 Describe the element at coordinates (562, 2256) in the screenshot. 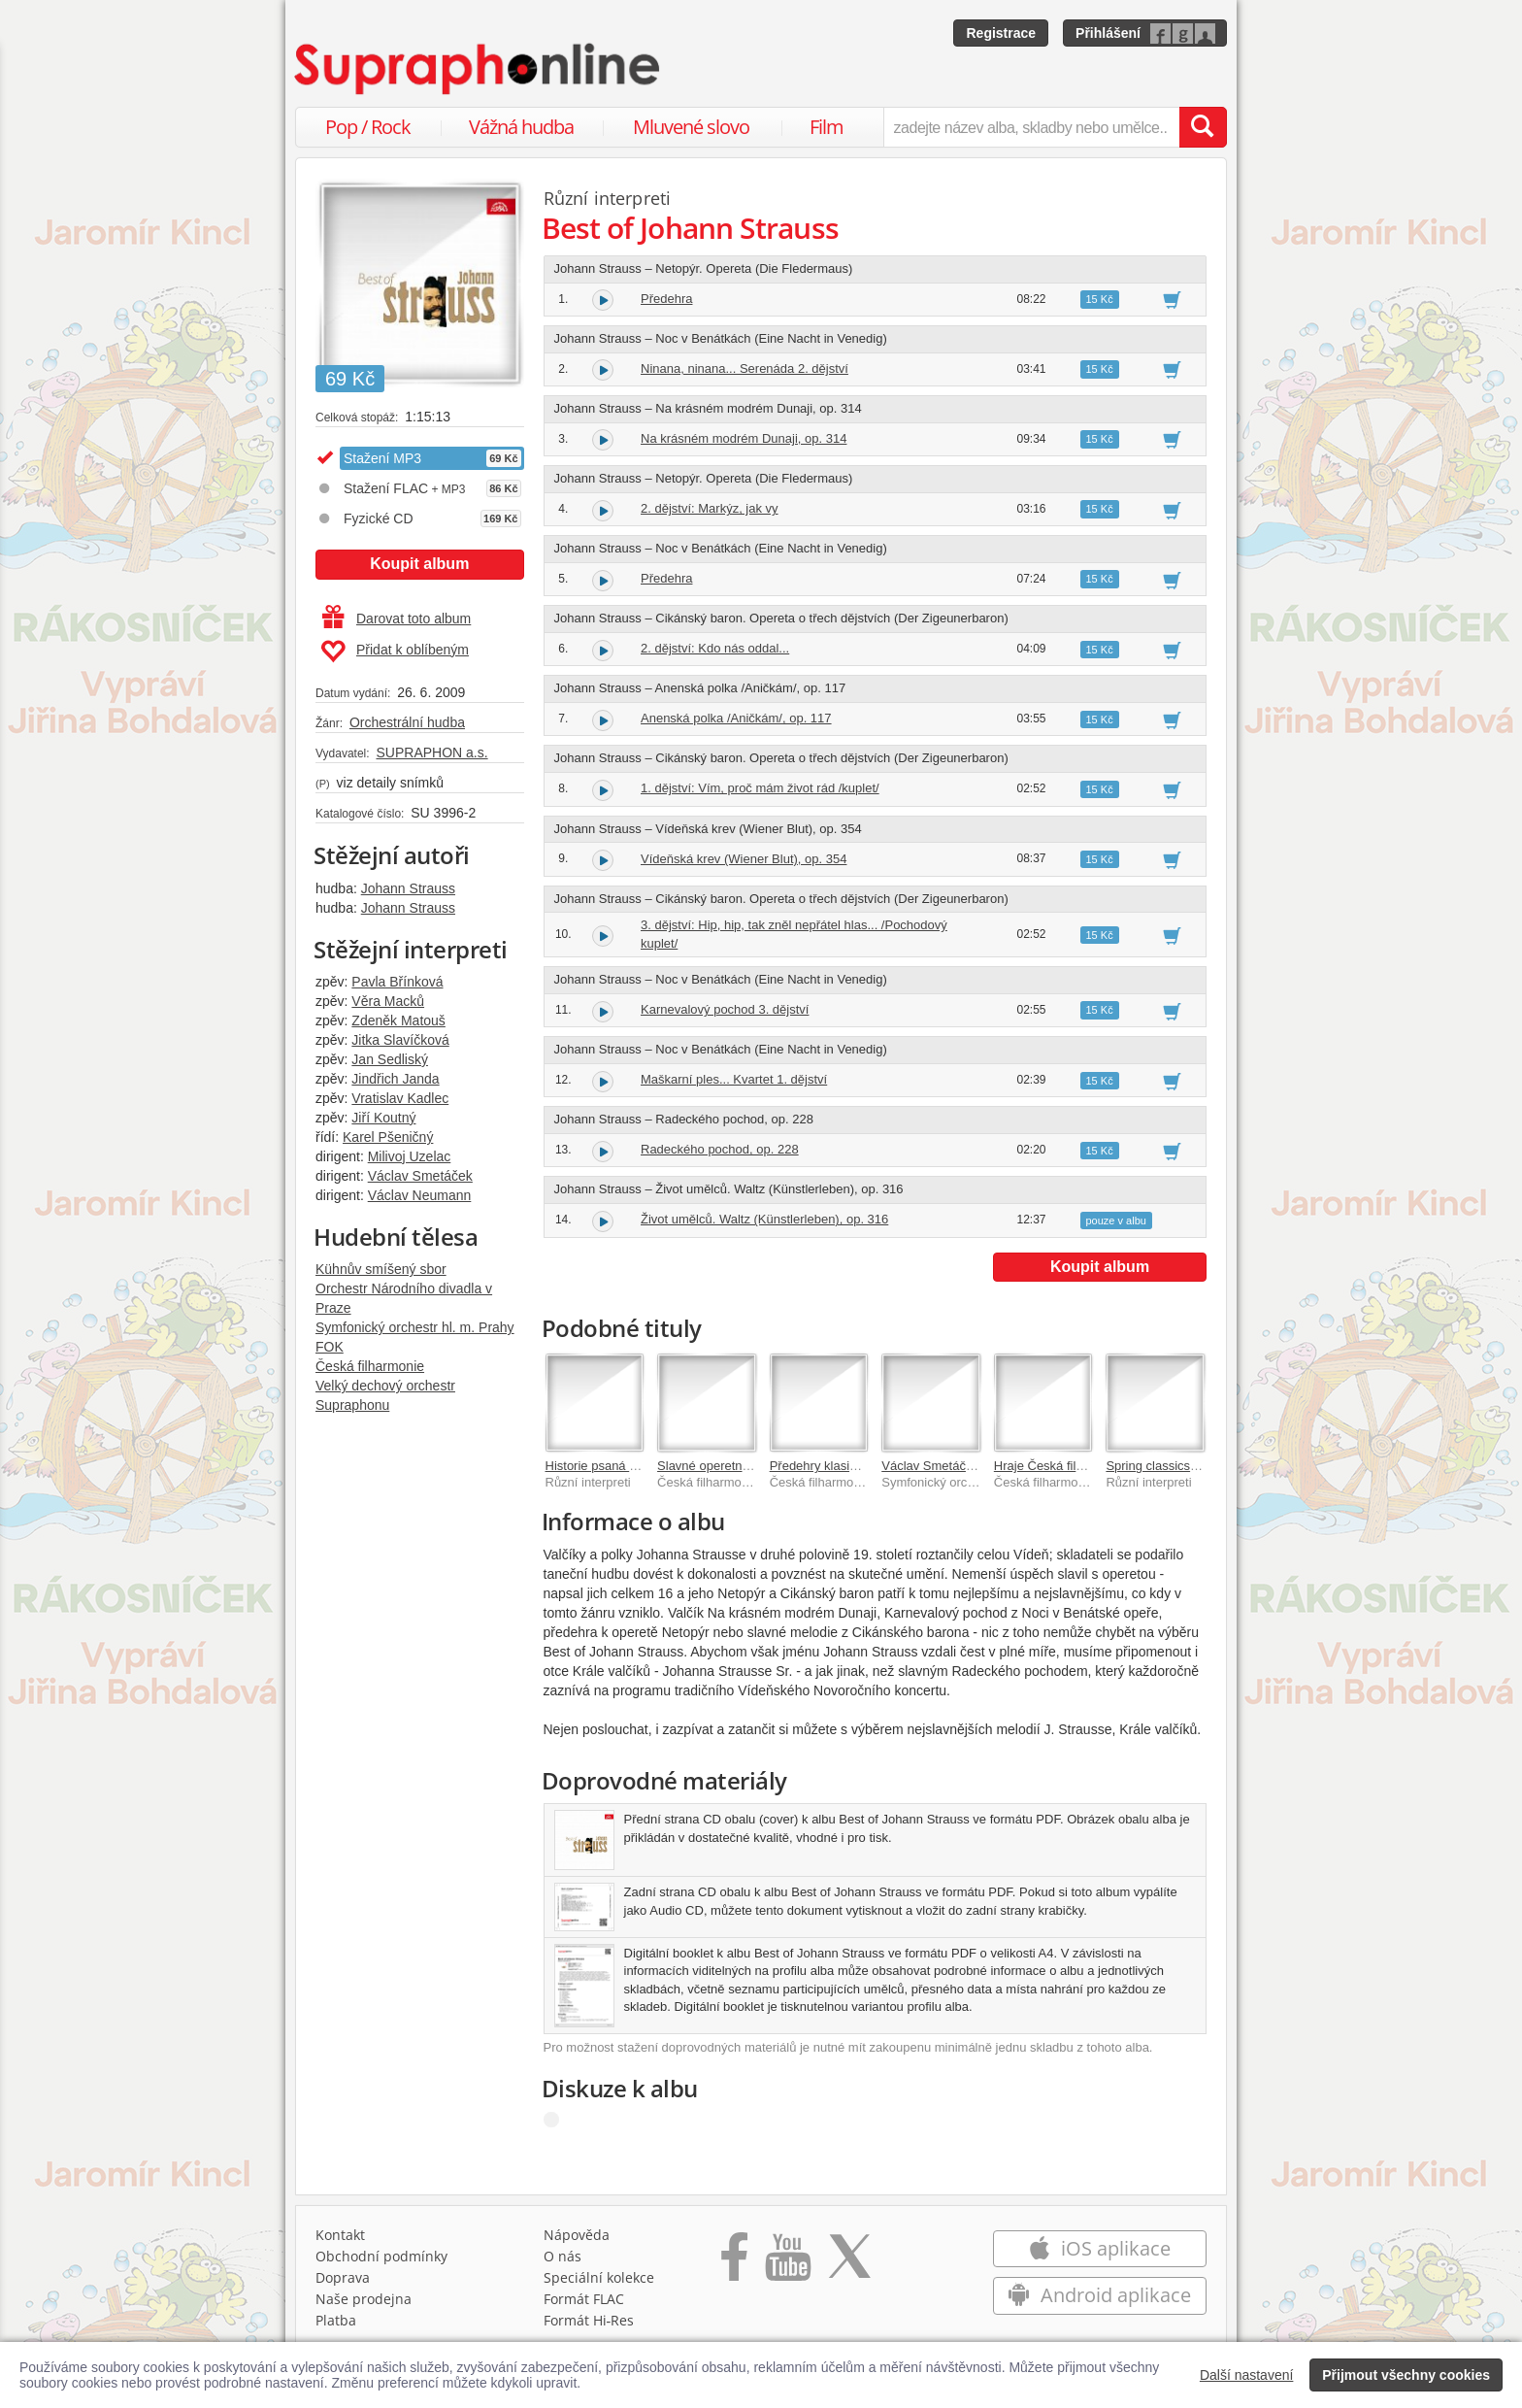

I see `O nás` at that location.